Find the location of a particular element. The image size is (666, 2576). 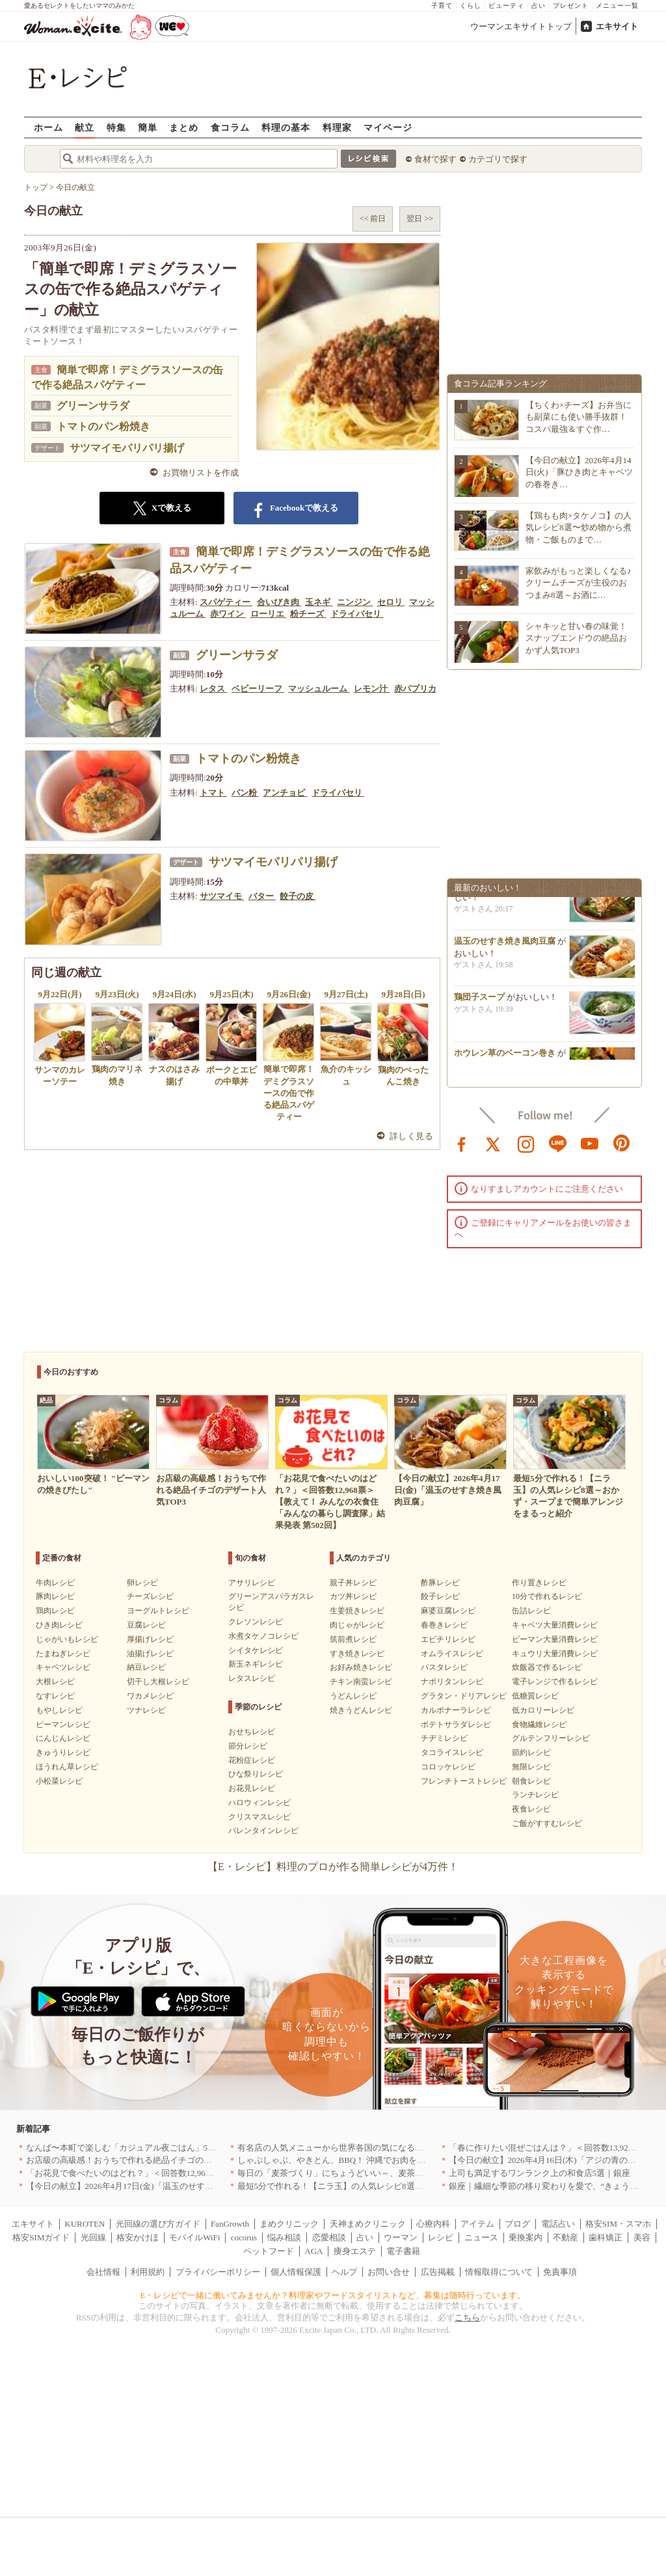

節分レシピ is located at coordinates (247, 1746).